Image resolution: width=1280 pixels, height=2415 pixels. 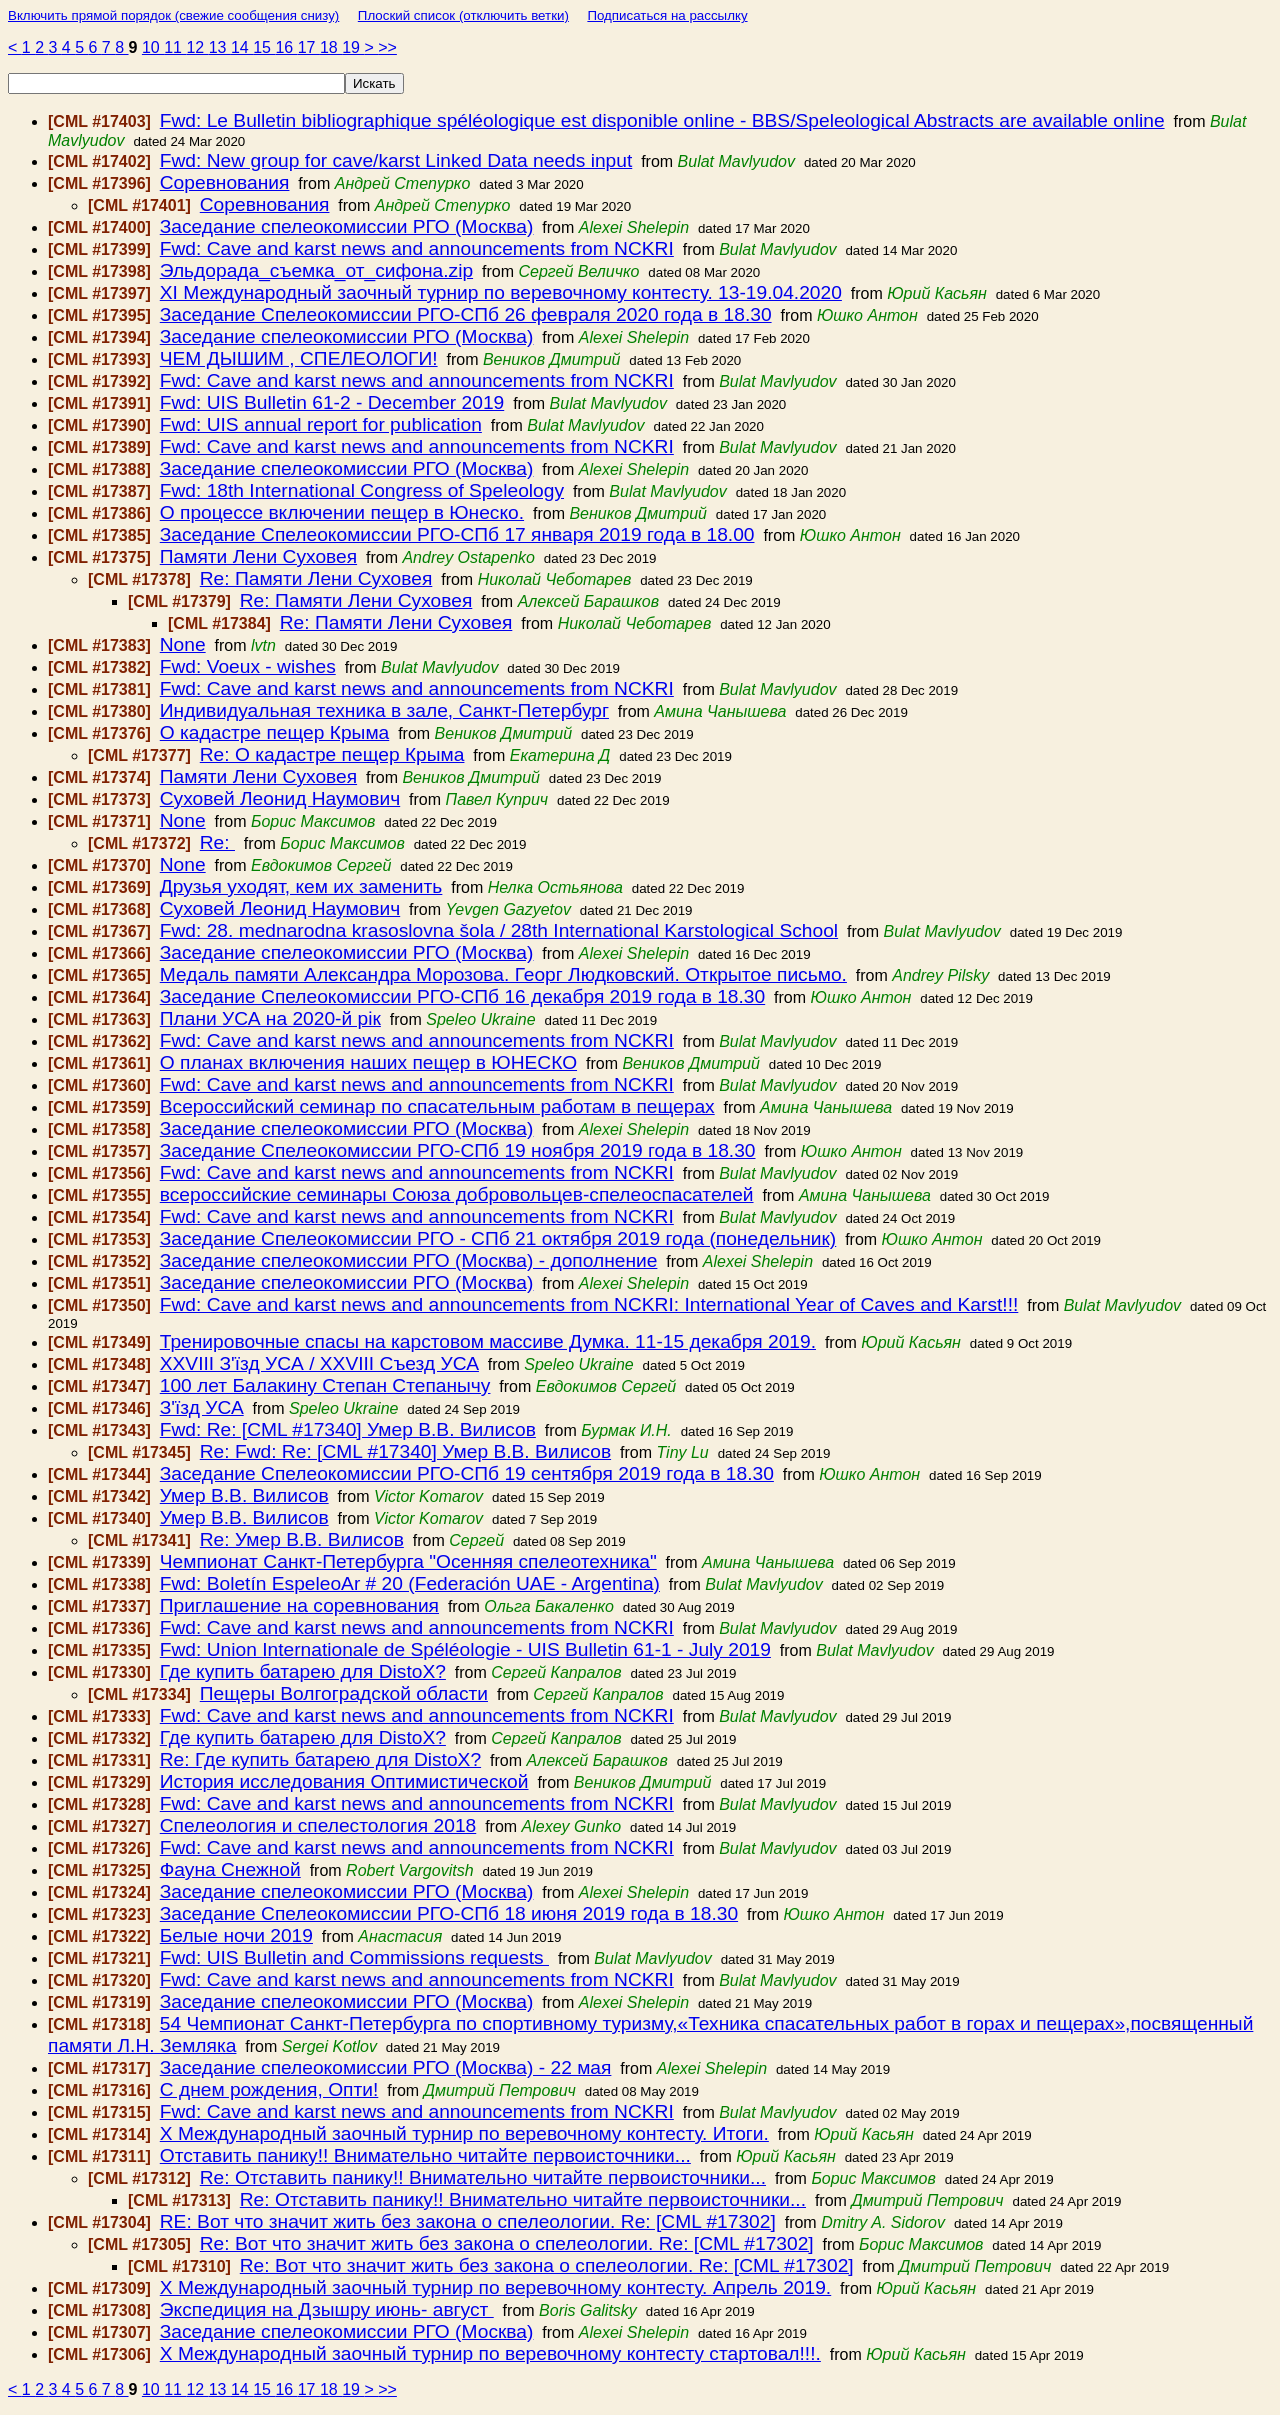 What do you see at coordinates (302, 1539) in the screenshot?
I see `Re: Умер В.В. Вилисов` at bounding box center [302, 1539].